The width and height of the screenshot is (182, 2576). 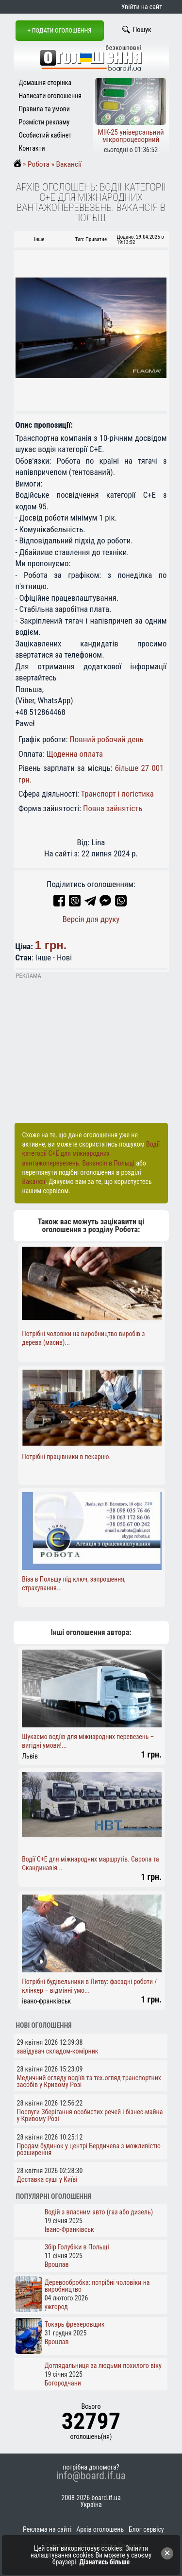 I want to click on Правила та умови, so click(x=44, y=109).